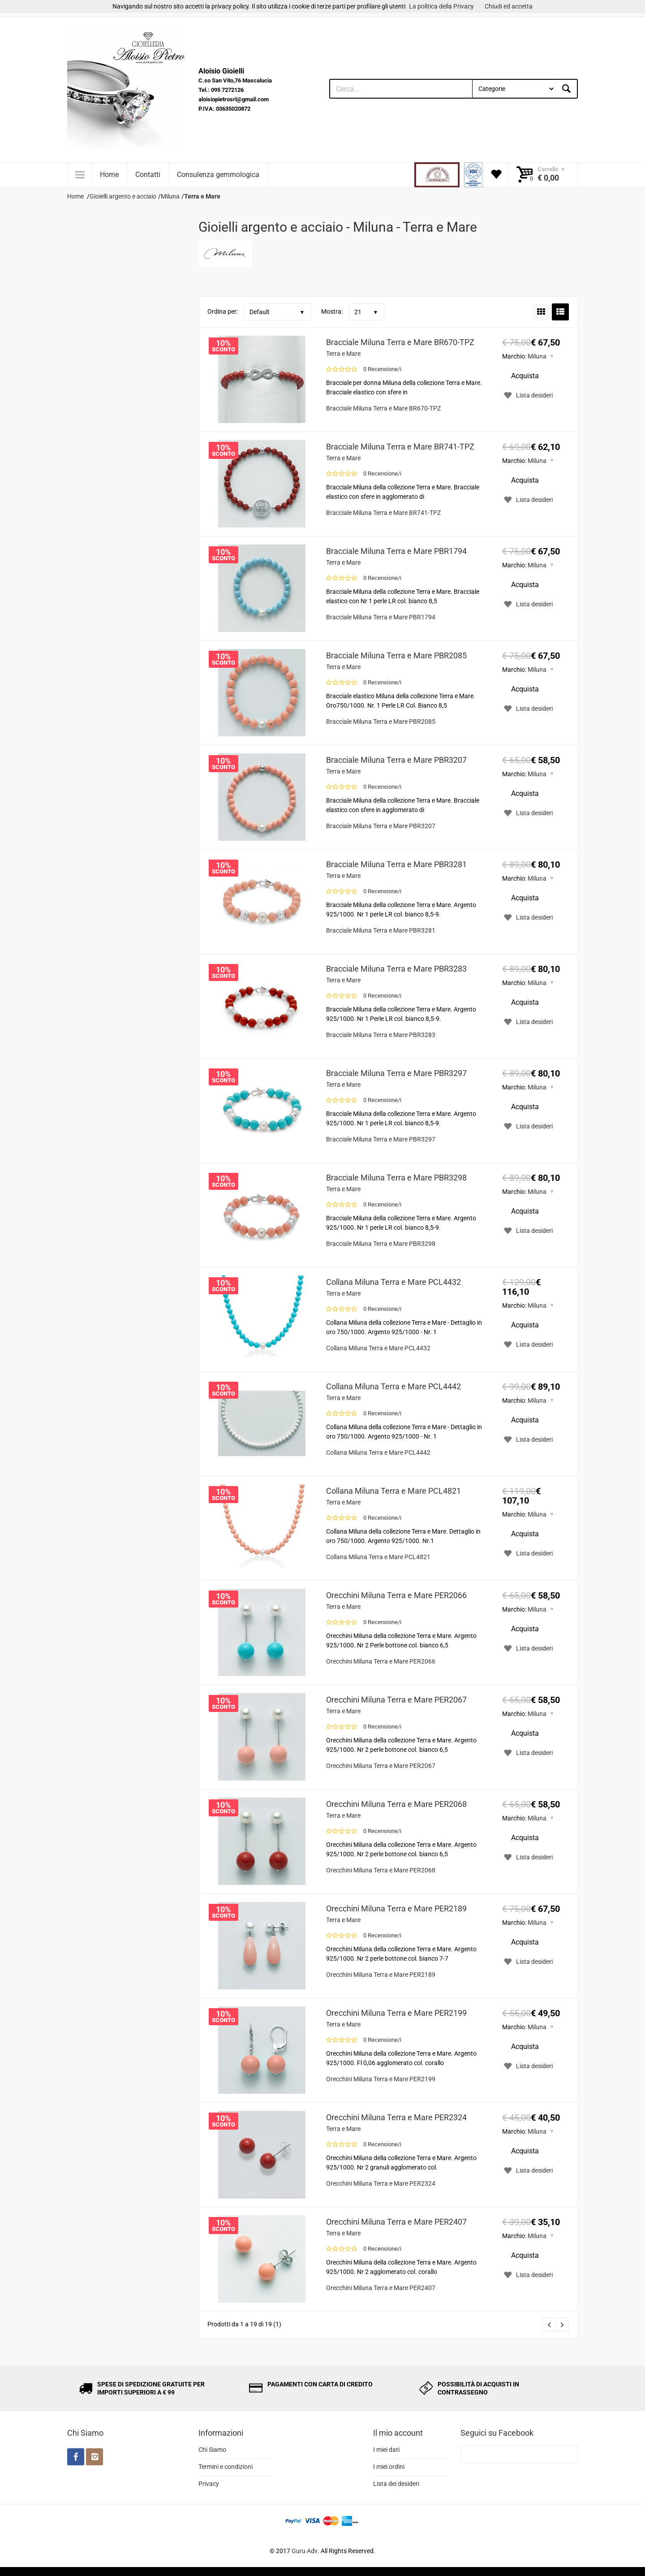 This screenshot has width=645, height=2576. Describe the element at coordinates (396, 551) in the screenshot. I see `Bracciale Miluna Terra e Mare PBR1794` at that location.